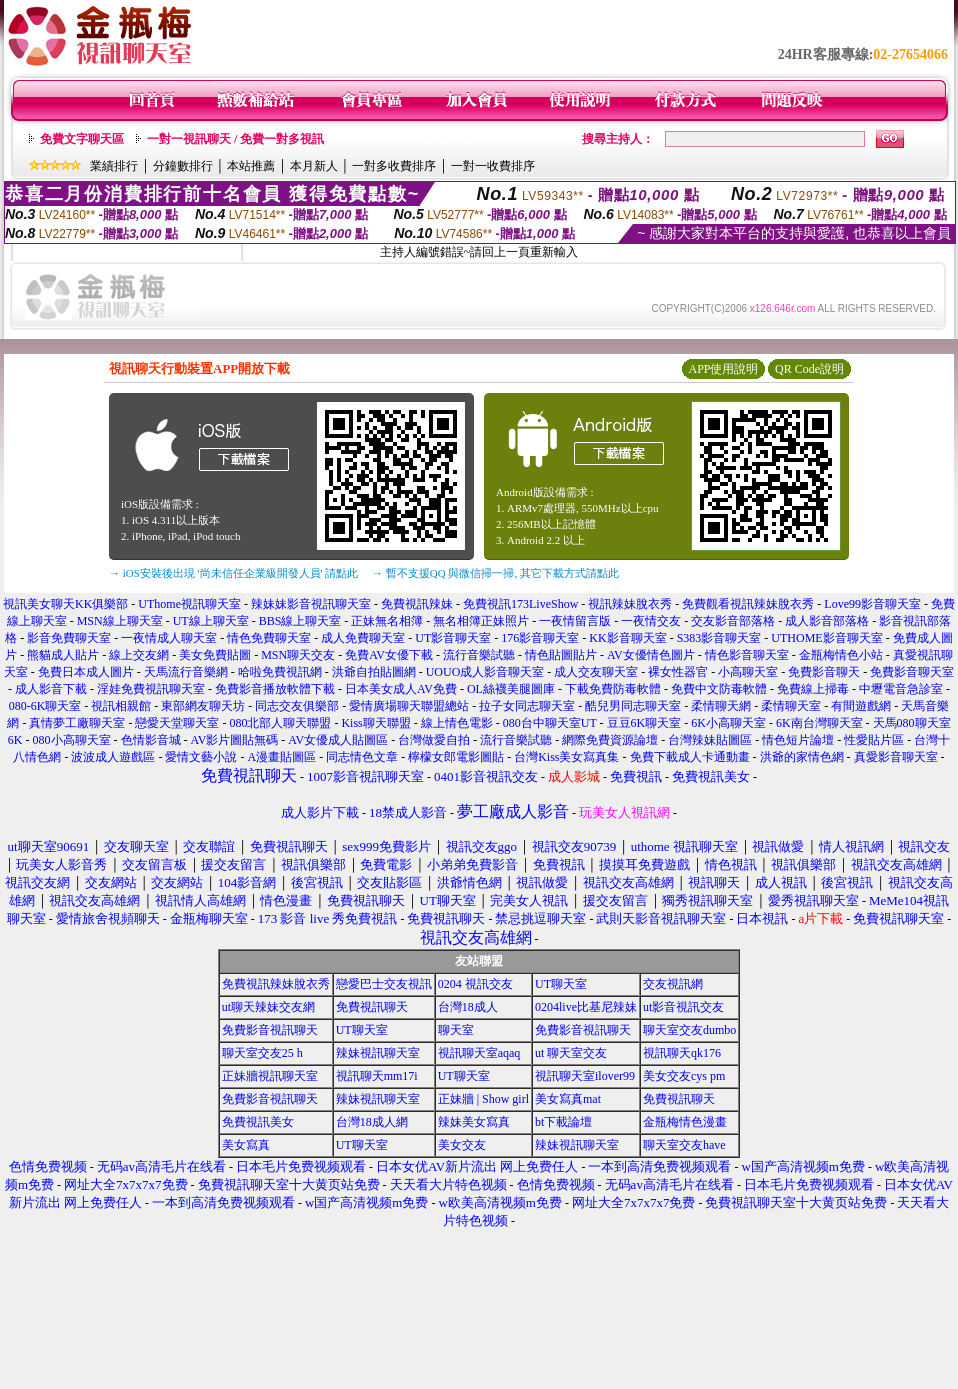 This screenshot has width=958, height=1389. What do you see at coordinates (571, 1053) in the screenshot?
I see `ut 聊天室交友` at bounding box center [571, 1053].